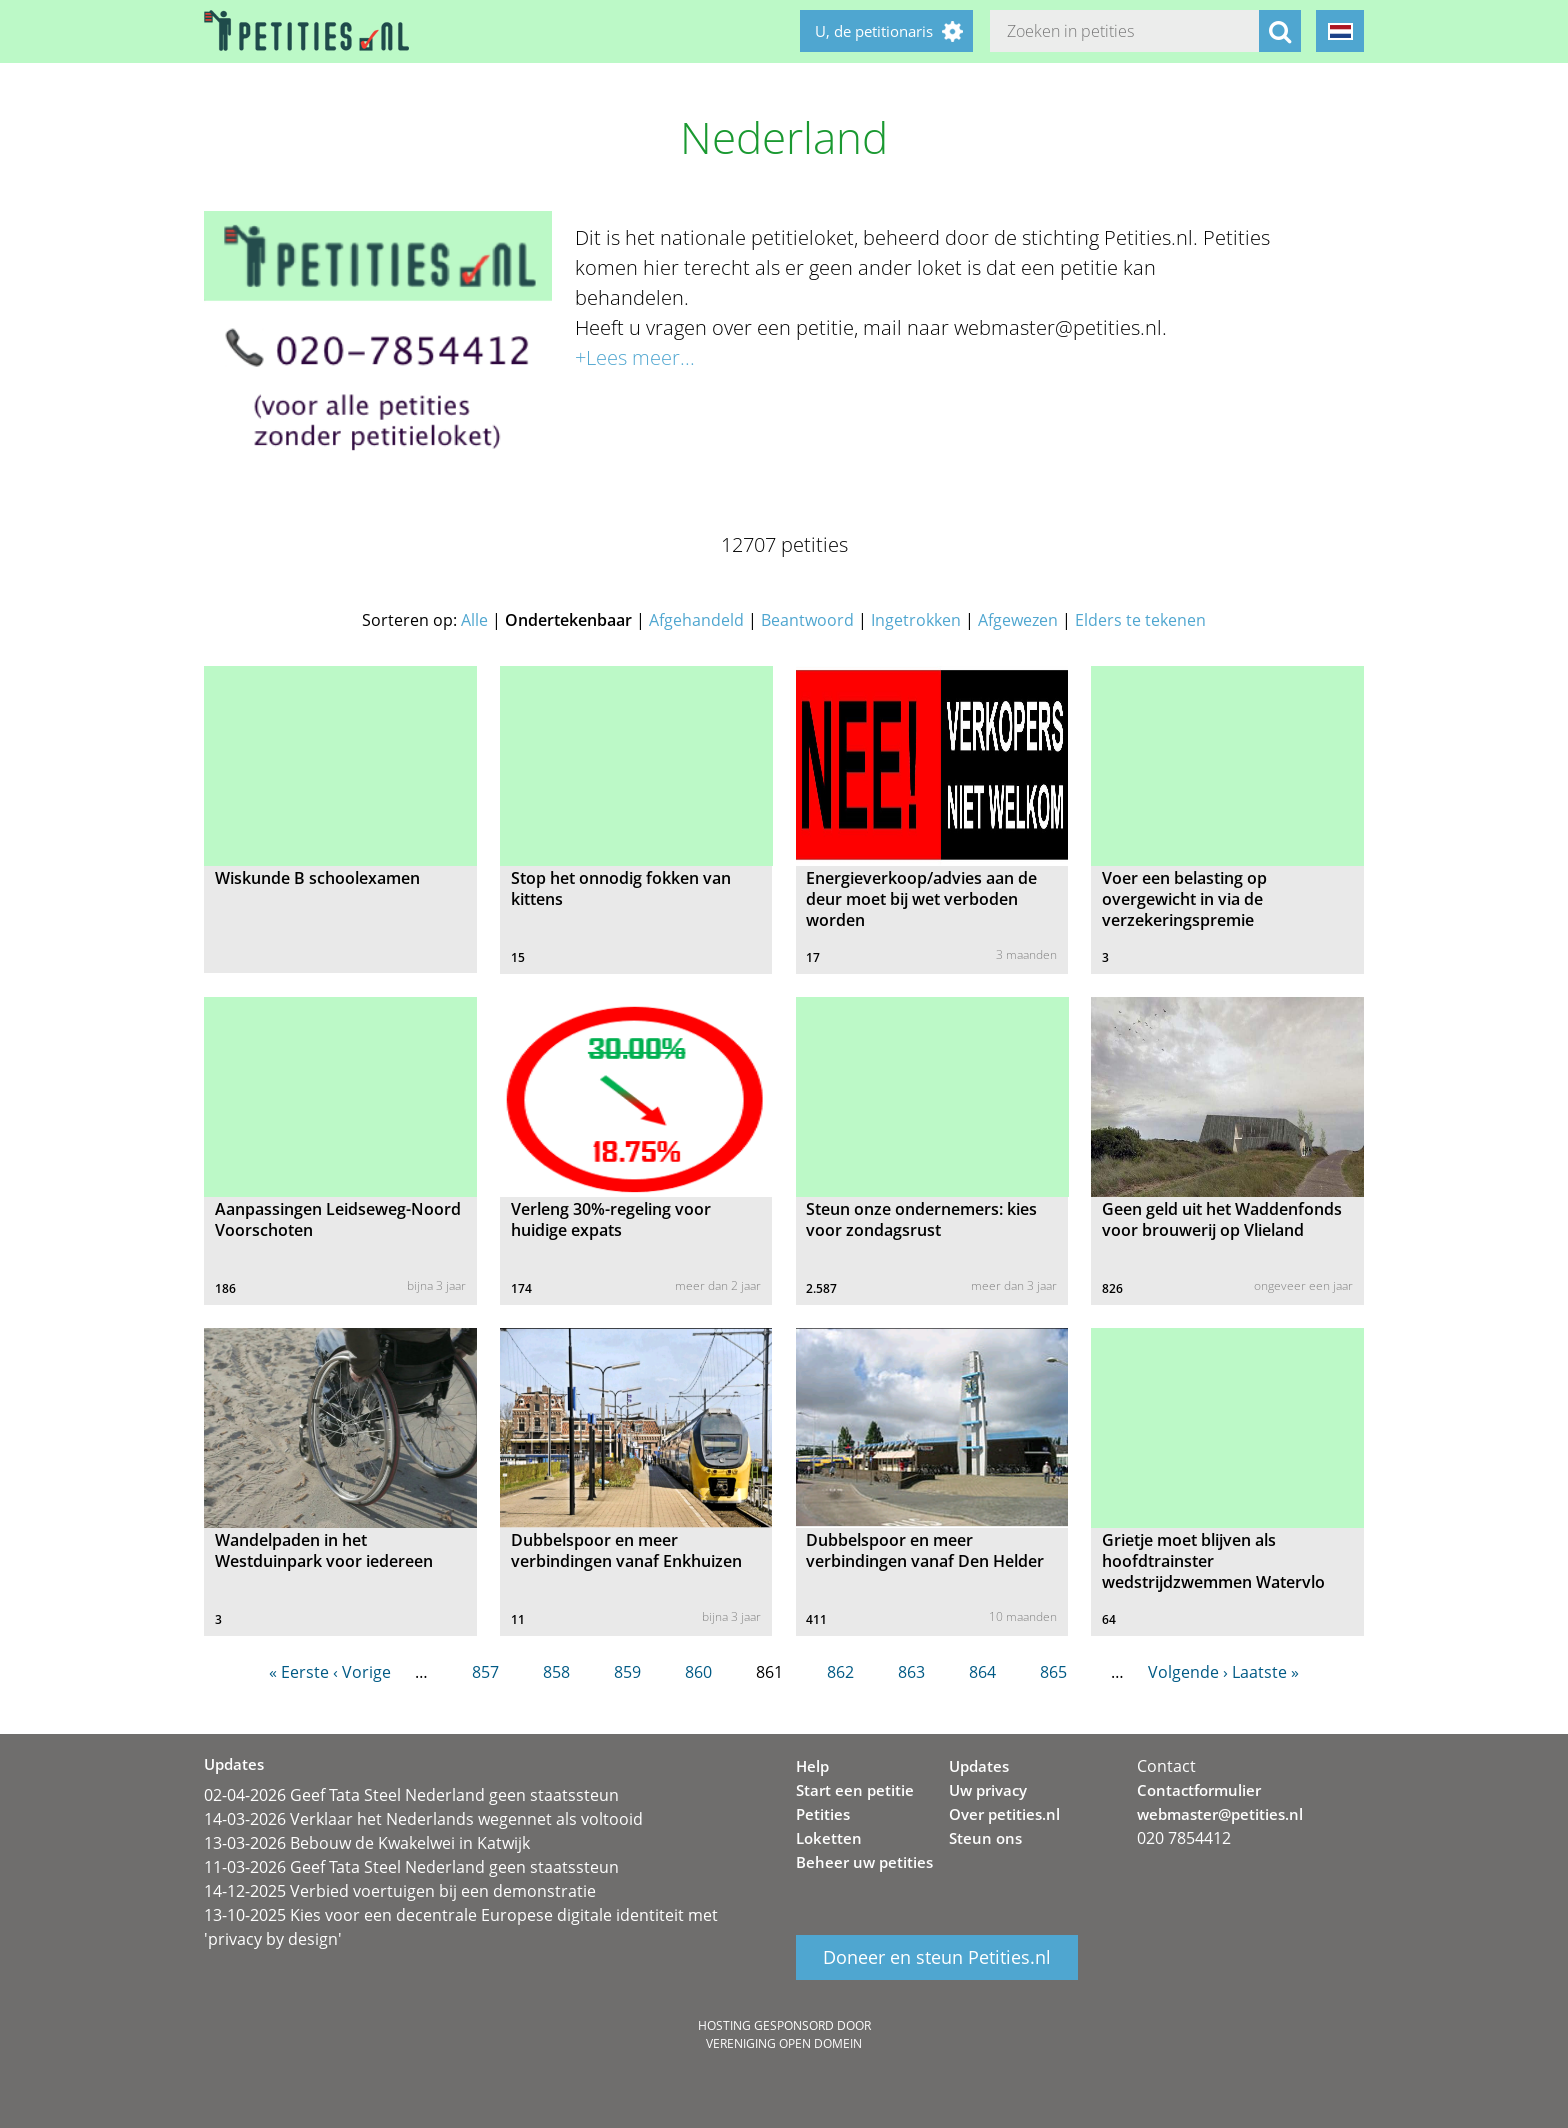 The height and width of the screenshot is (2128, 1568). Describe the element at coordinates (988, 1790) in the screenshot. I see `Uw privacy` at that location.